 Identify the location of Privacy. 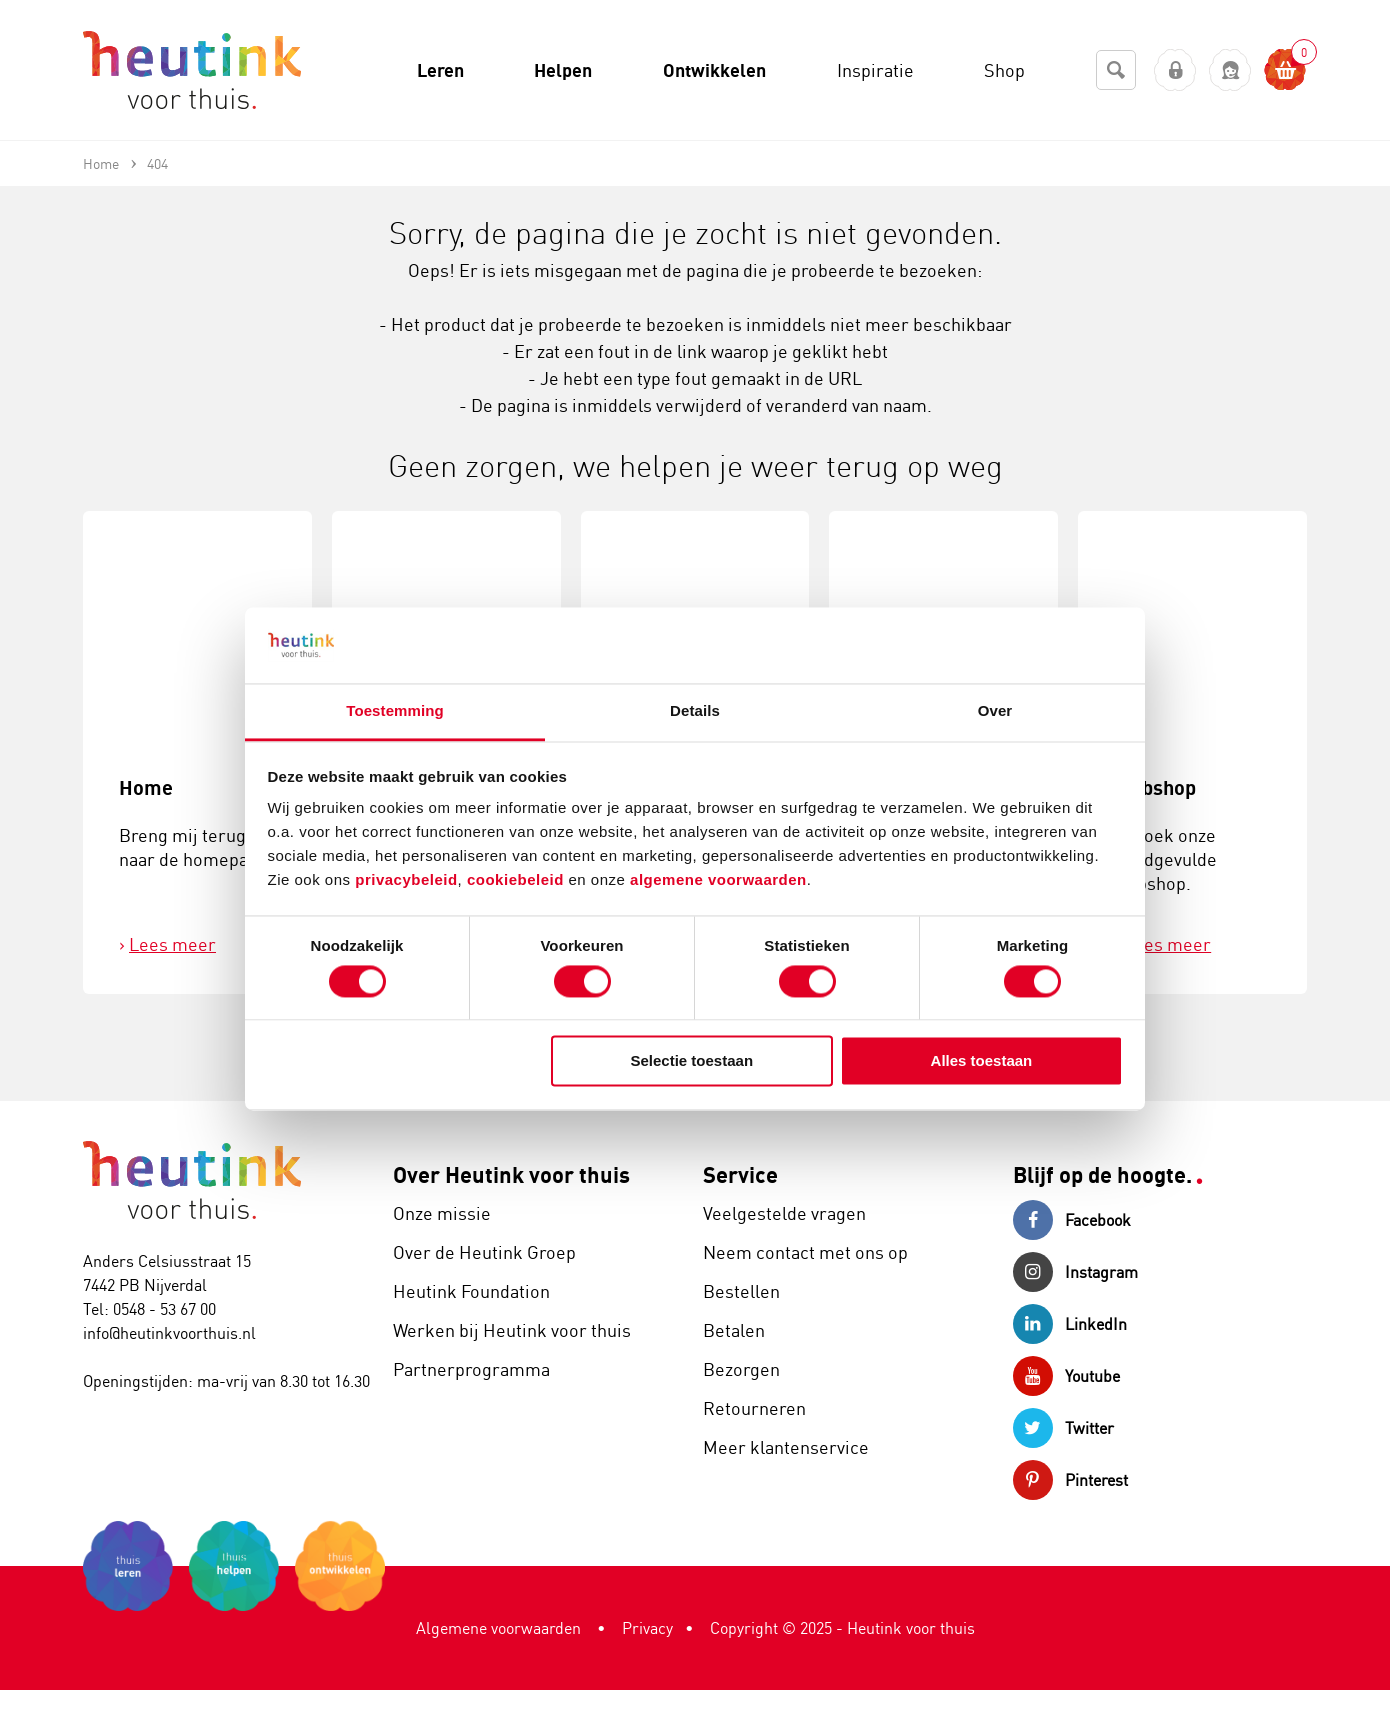
(647, 1628).